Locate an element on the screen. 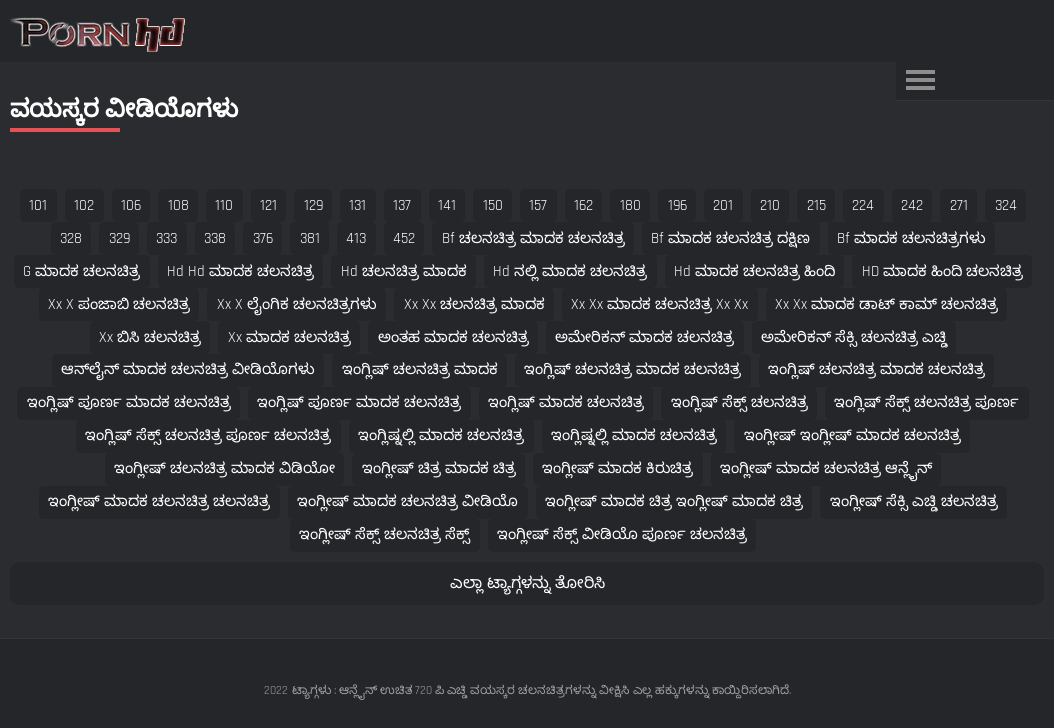  ಎಲ್ಲಾ ಟ್ಯಾಗ್ಗಳನ್ನು ತೋರಿಸಿ is located at coordinates (527, 583).